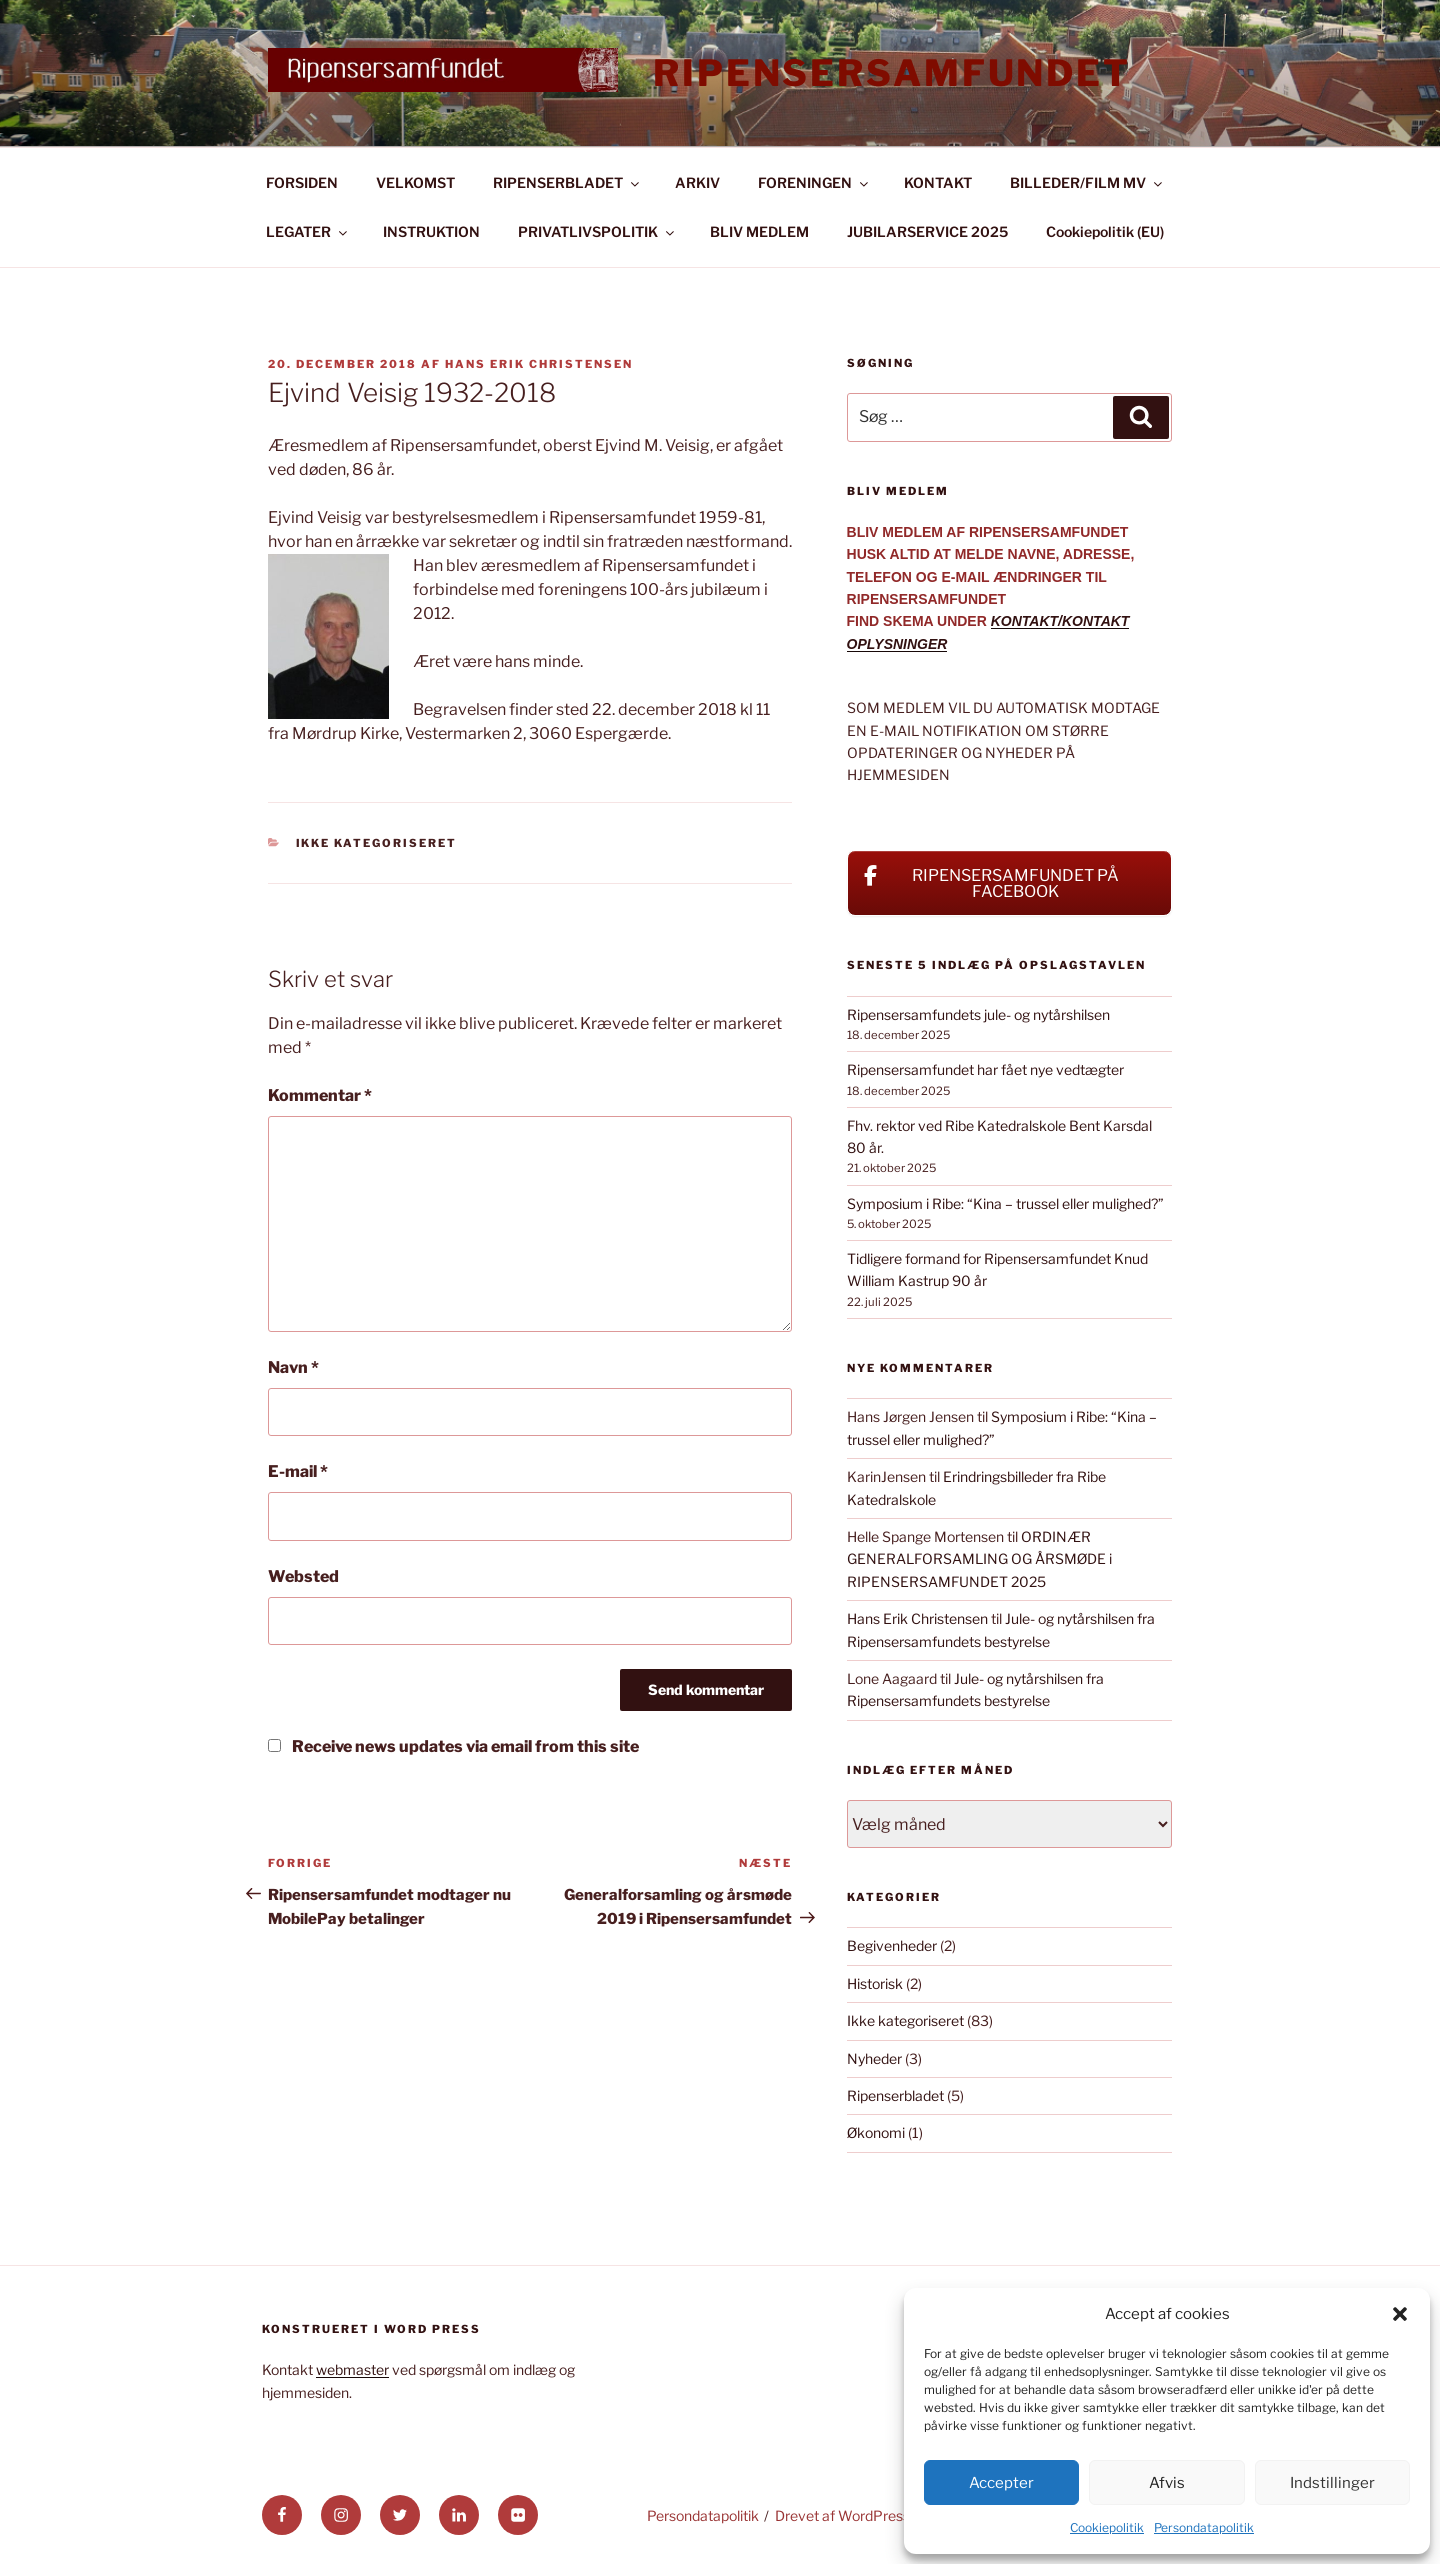 The height and width of the screenshot is (2564, 1440). What do you see at coordinates (759, 231) in the screenshot?
I see `BLIV MEDLEM` at bounding box center [759, 231].